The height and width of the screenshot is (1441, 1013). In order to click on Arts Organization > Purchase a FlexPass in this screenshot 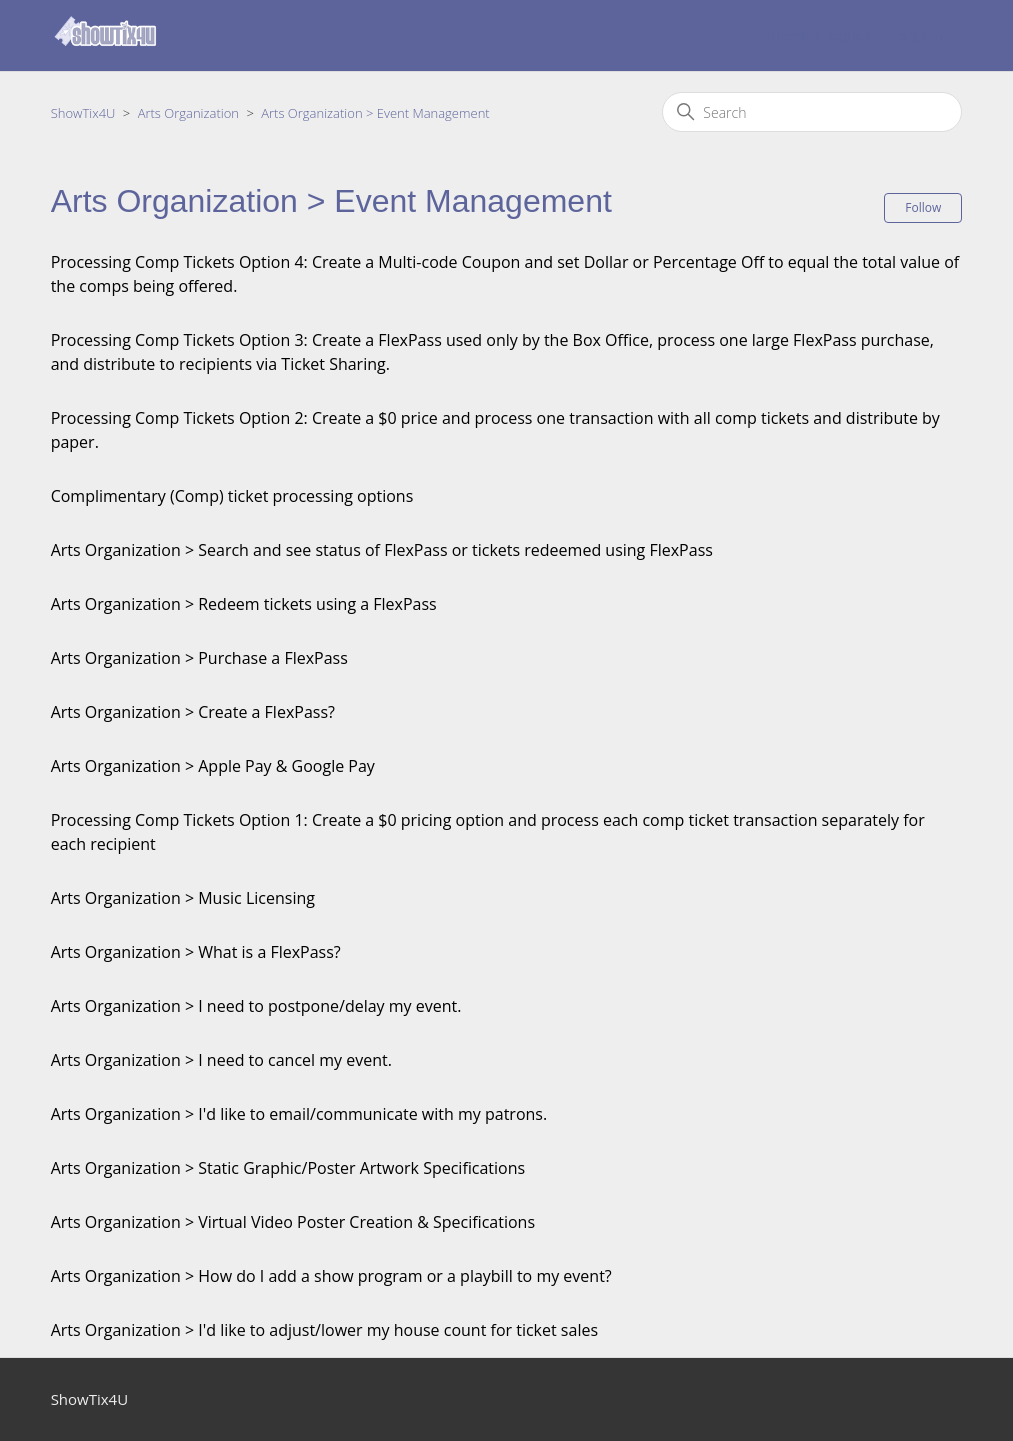, I will do `click(199, 658)`.